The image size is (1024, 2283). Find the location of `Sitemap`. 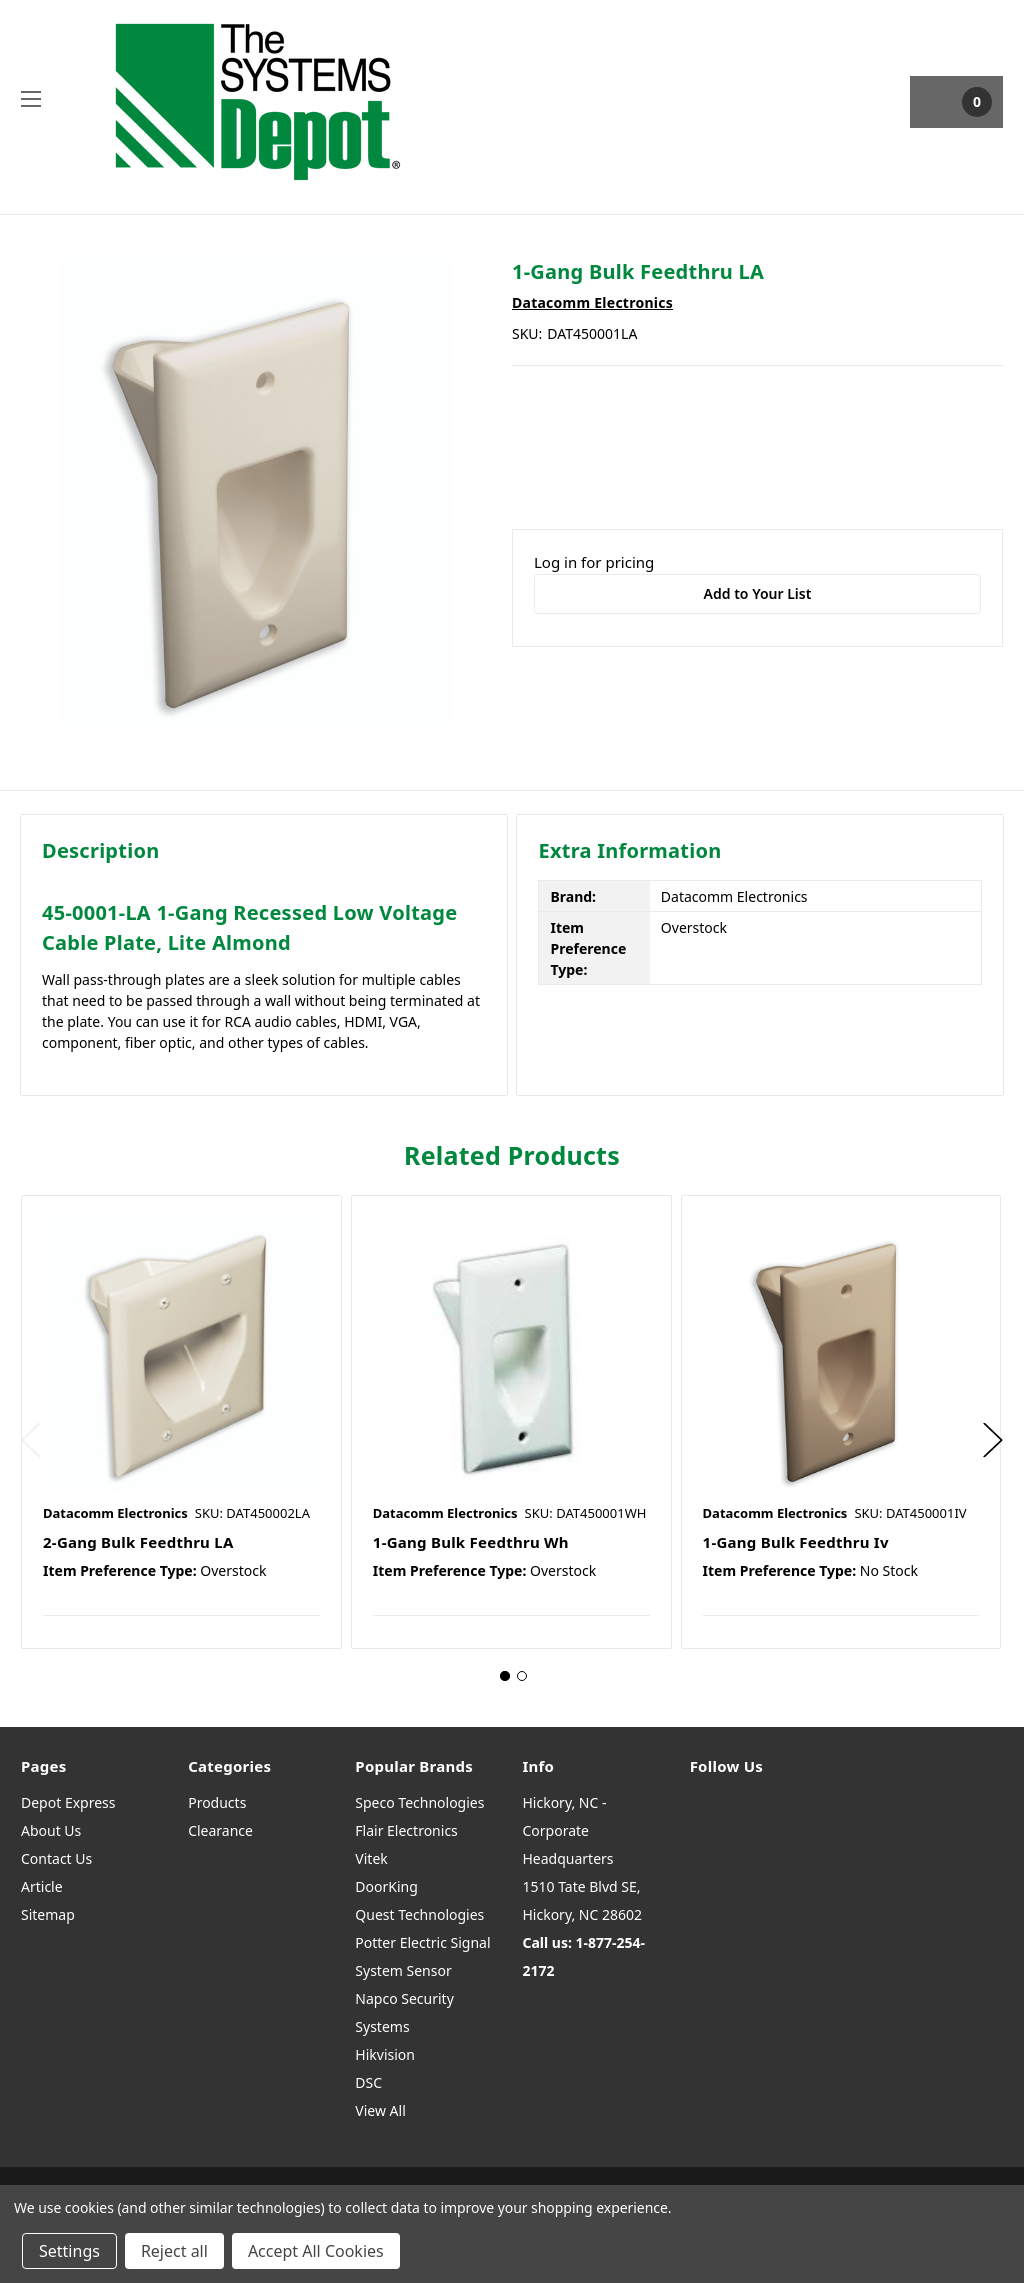

Sitemap is located at coordinates (48, 1914).